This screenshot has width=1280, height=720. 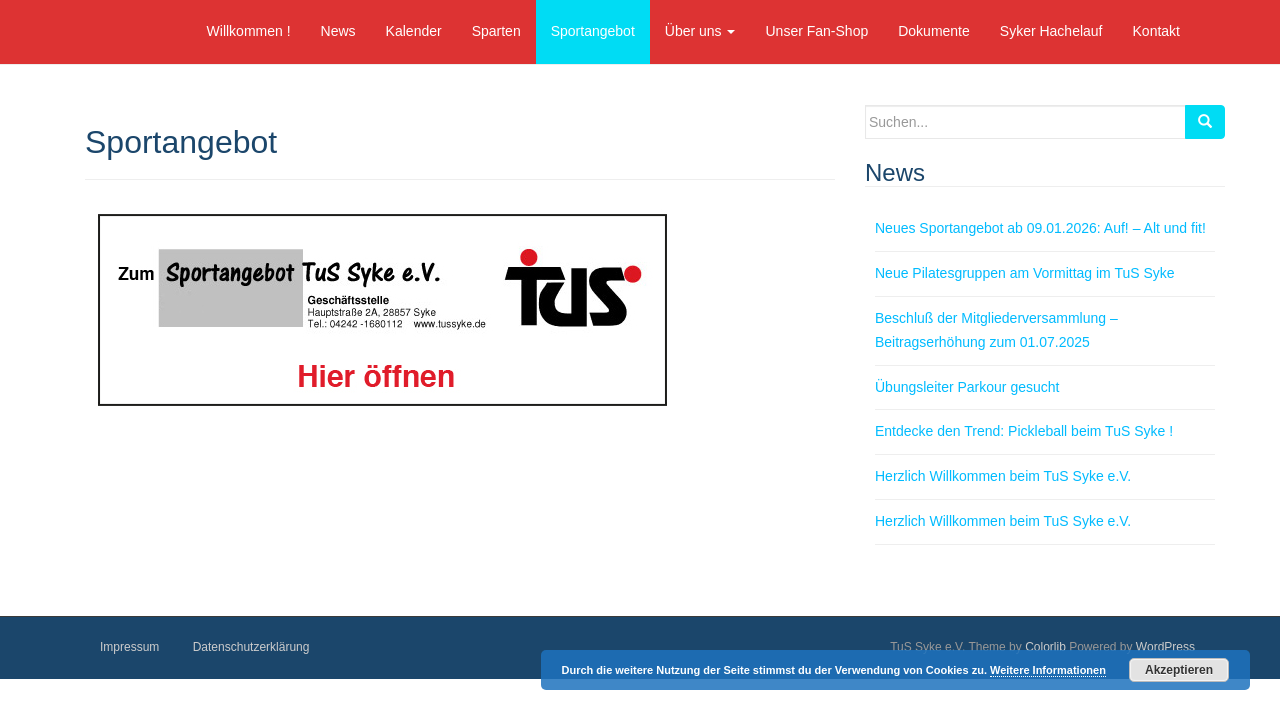 What do you see at coordinates (251, 647) in the screenshot?
I see `Datenschutzerklärung` at bounding box center [251, 647].